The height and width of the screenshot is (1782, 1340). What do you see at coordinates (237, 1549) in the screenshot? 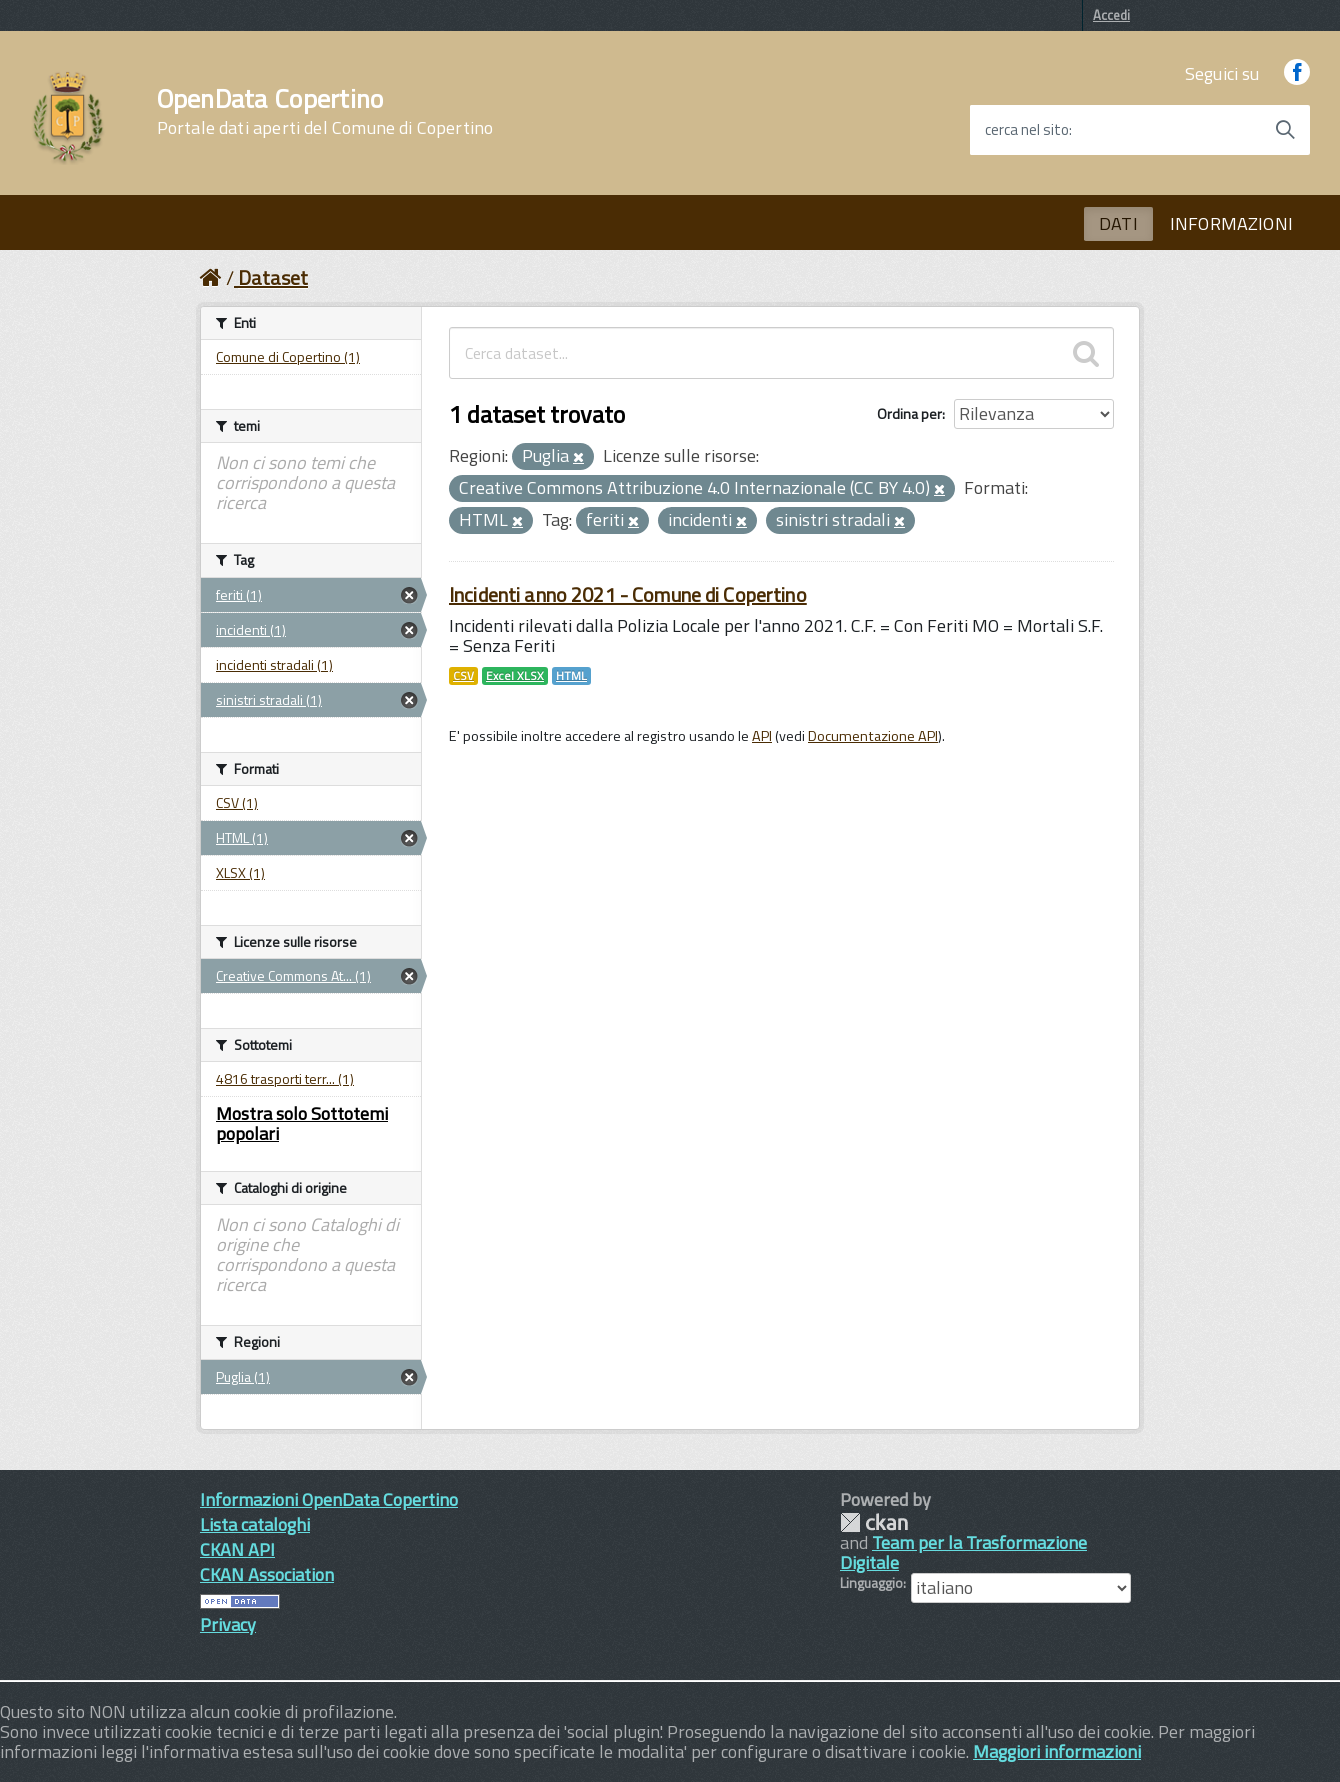
I see `CKAN API` at bounding box center [237, 1549].